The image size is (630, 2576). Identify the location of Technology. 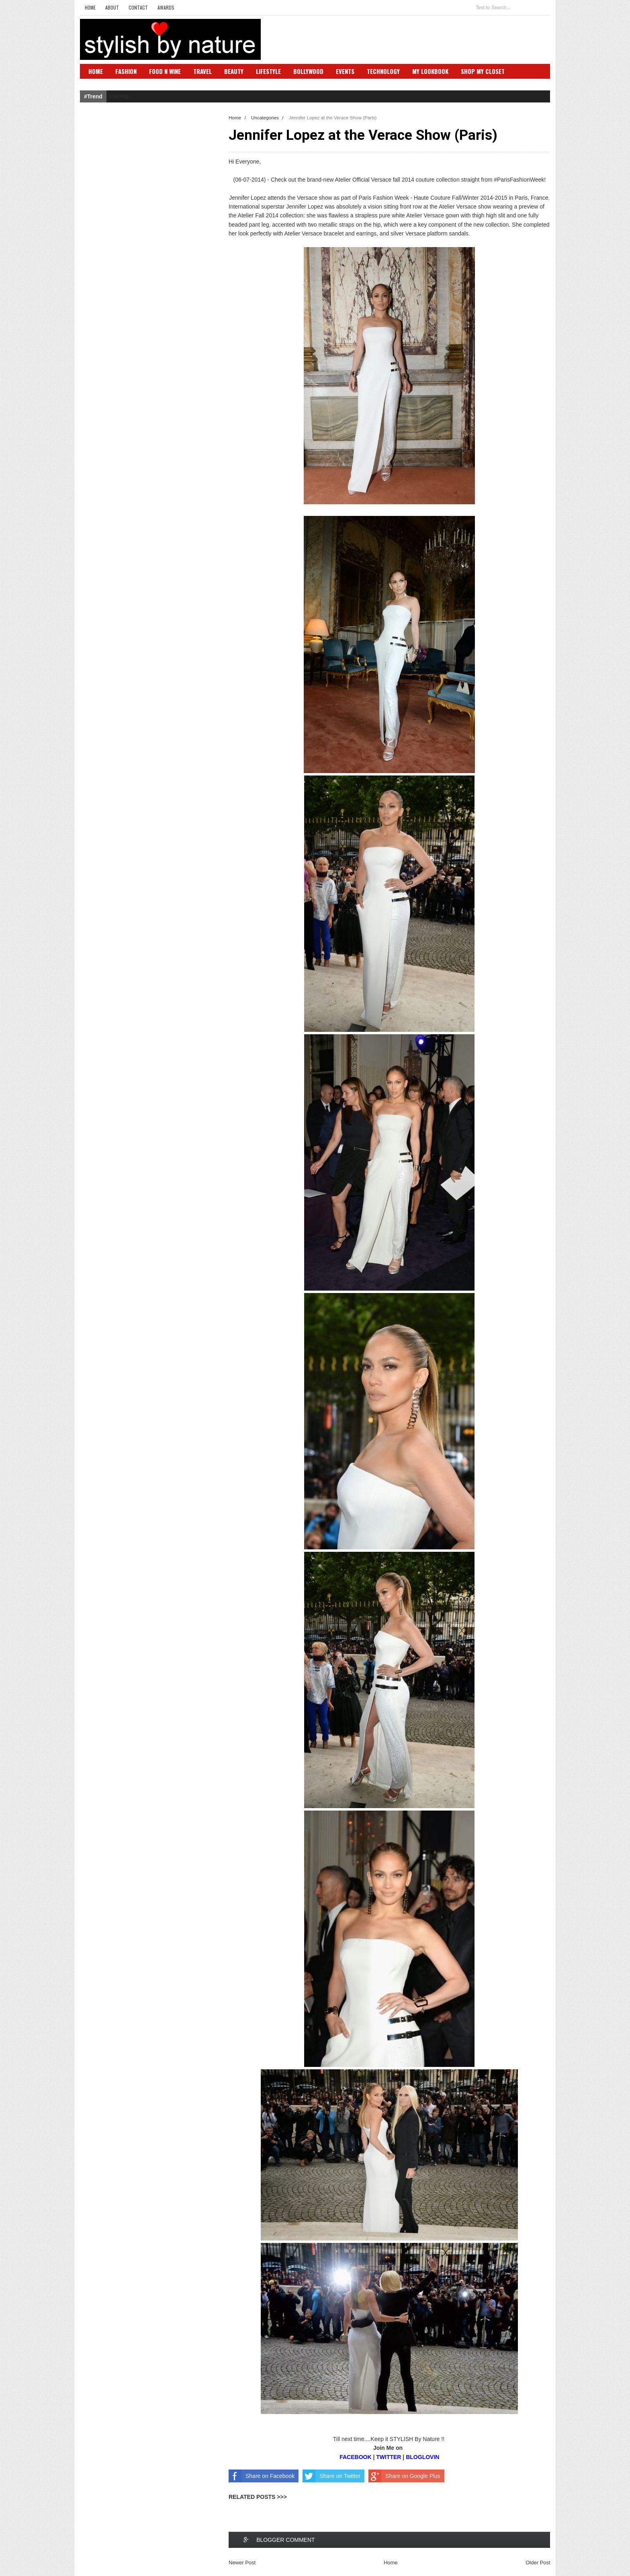
(383, 71).